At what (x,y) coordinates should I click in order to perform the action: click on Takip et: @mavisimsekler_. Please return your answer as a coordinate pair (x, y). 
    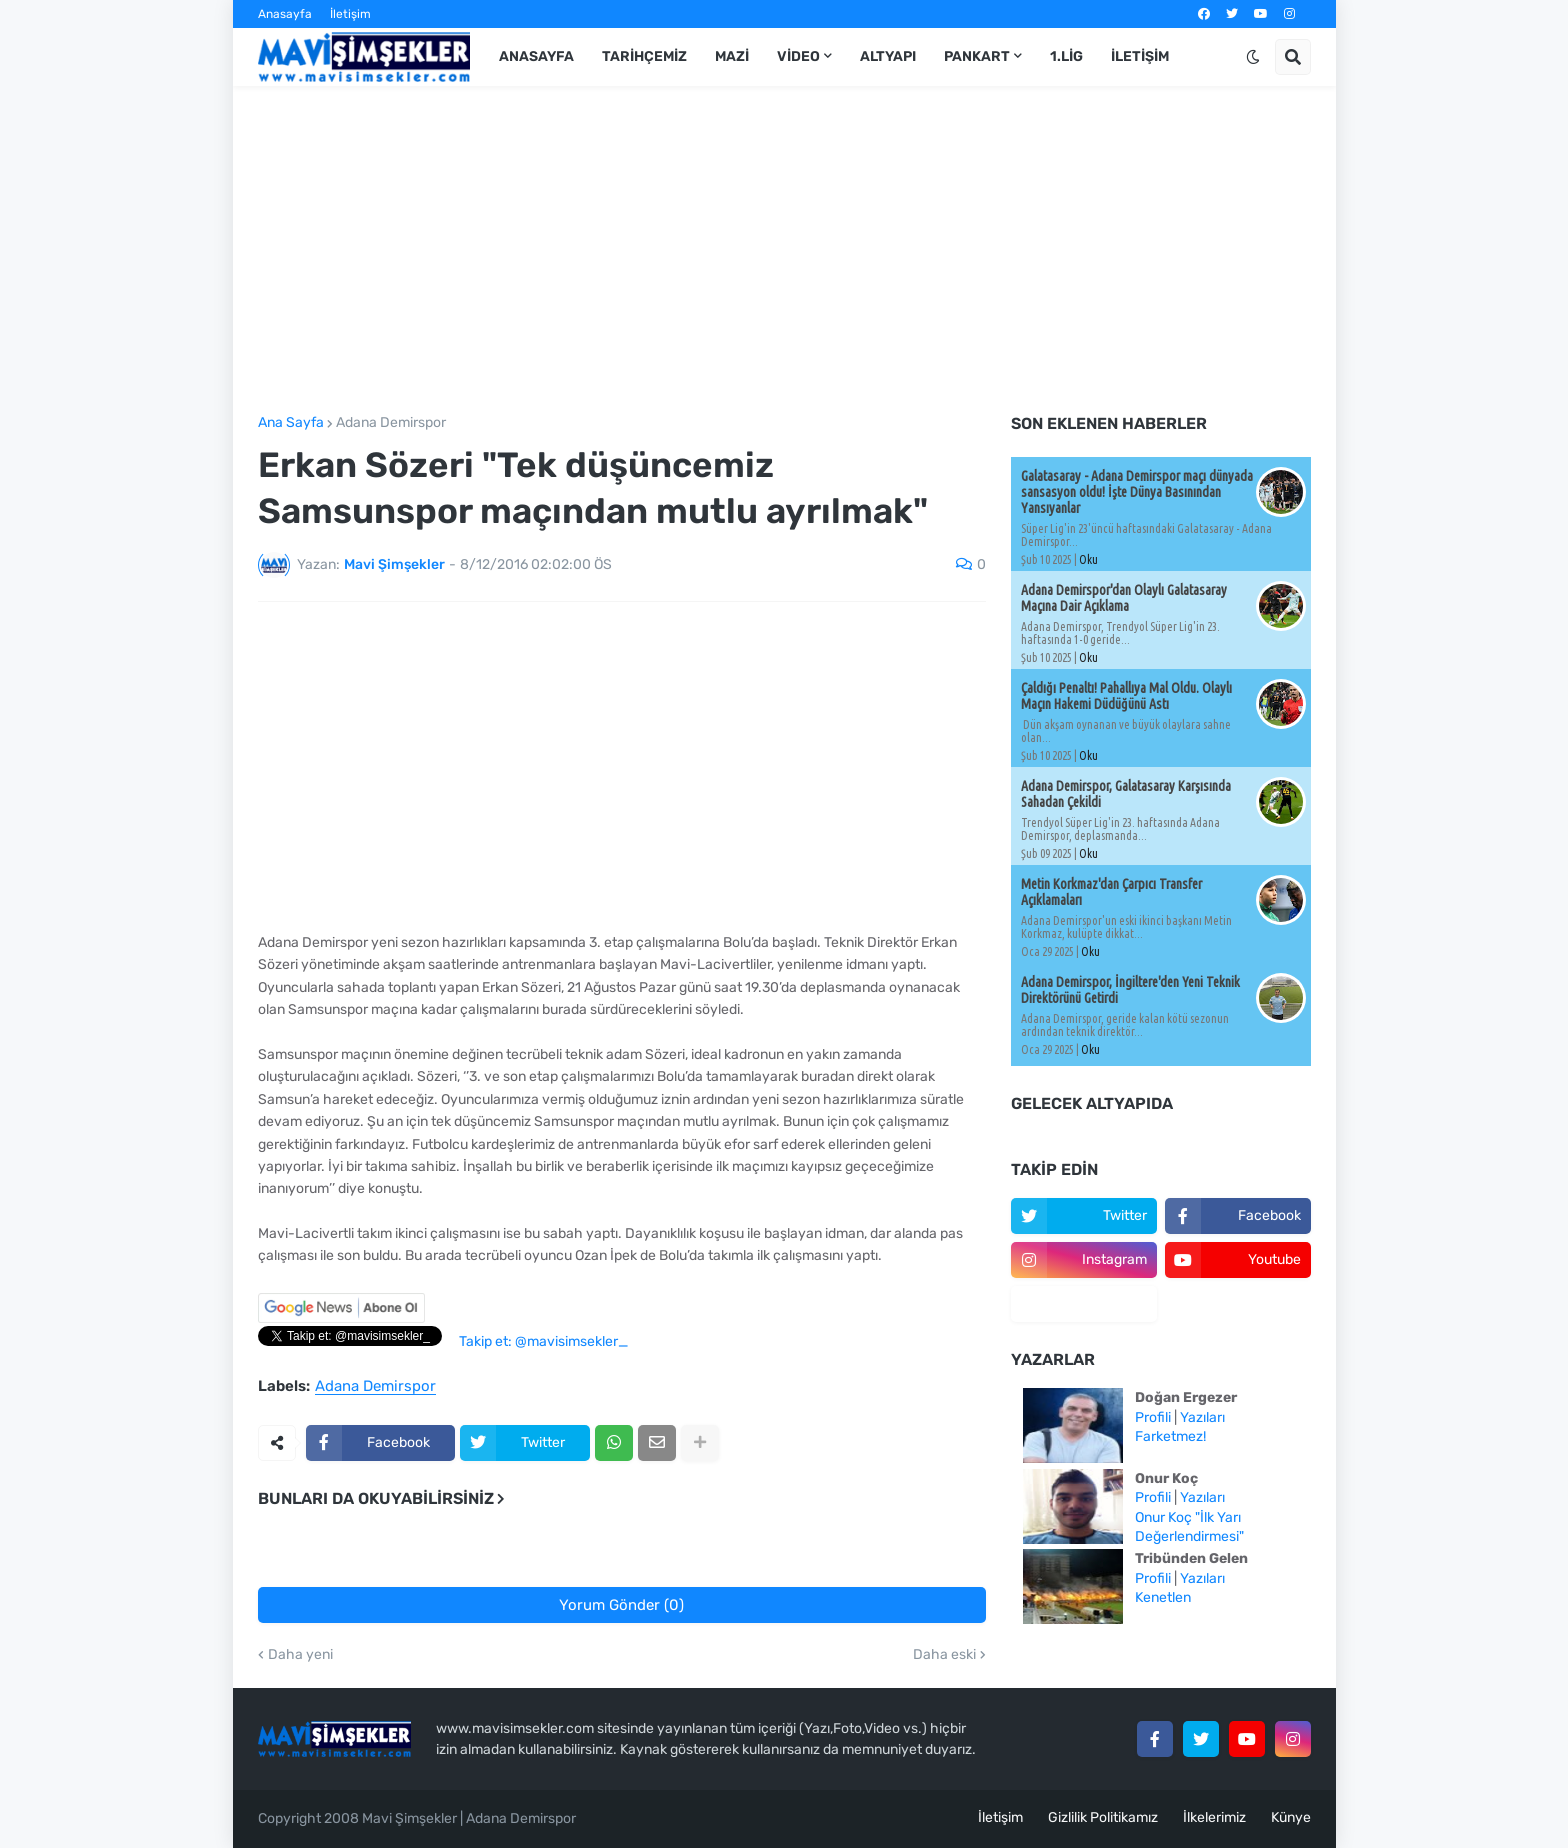
    Looking at the image, I should click on (543, 1341).